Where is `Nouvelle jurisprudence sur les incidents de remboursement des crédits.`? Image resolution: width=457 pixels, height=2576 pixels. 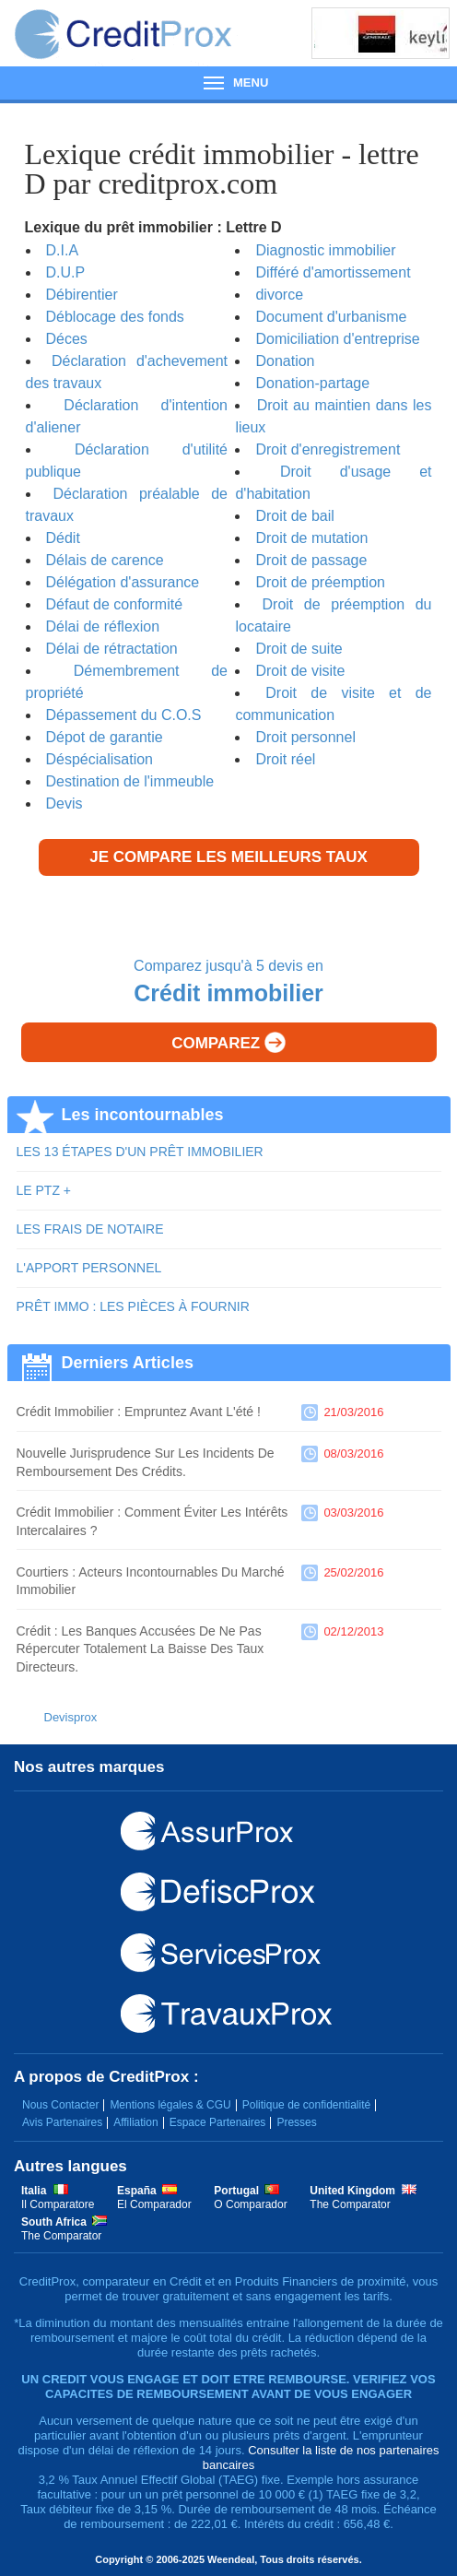 Nouvelle jurisprudence sur les incidents de remboursement des crédits. is located at coordinates (146, 1462).